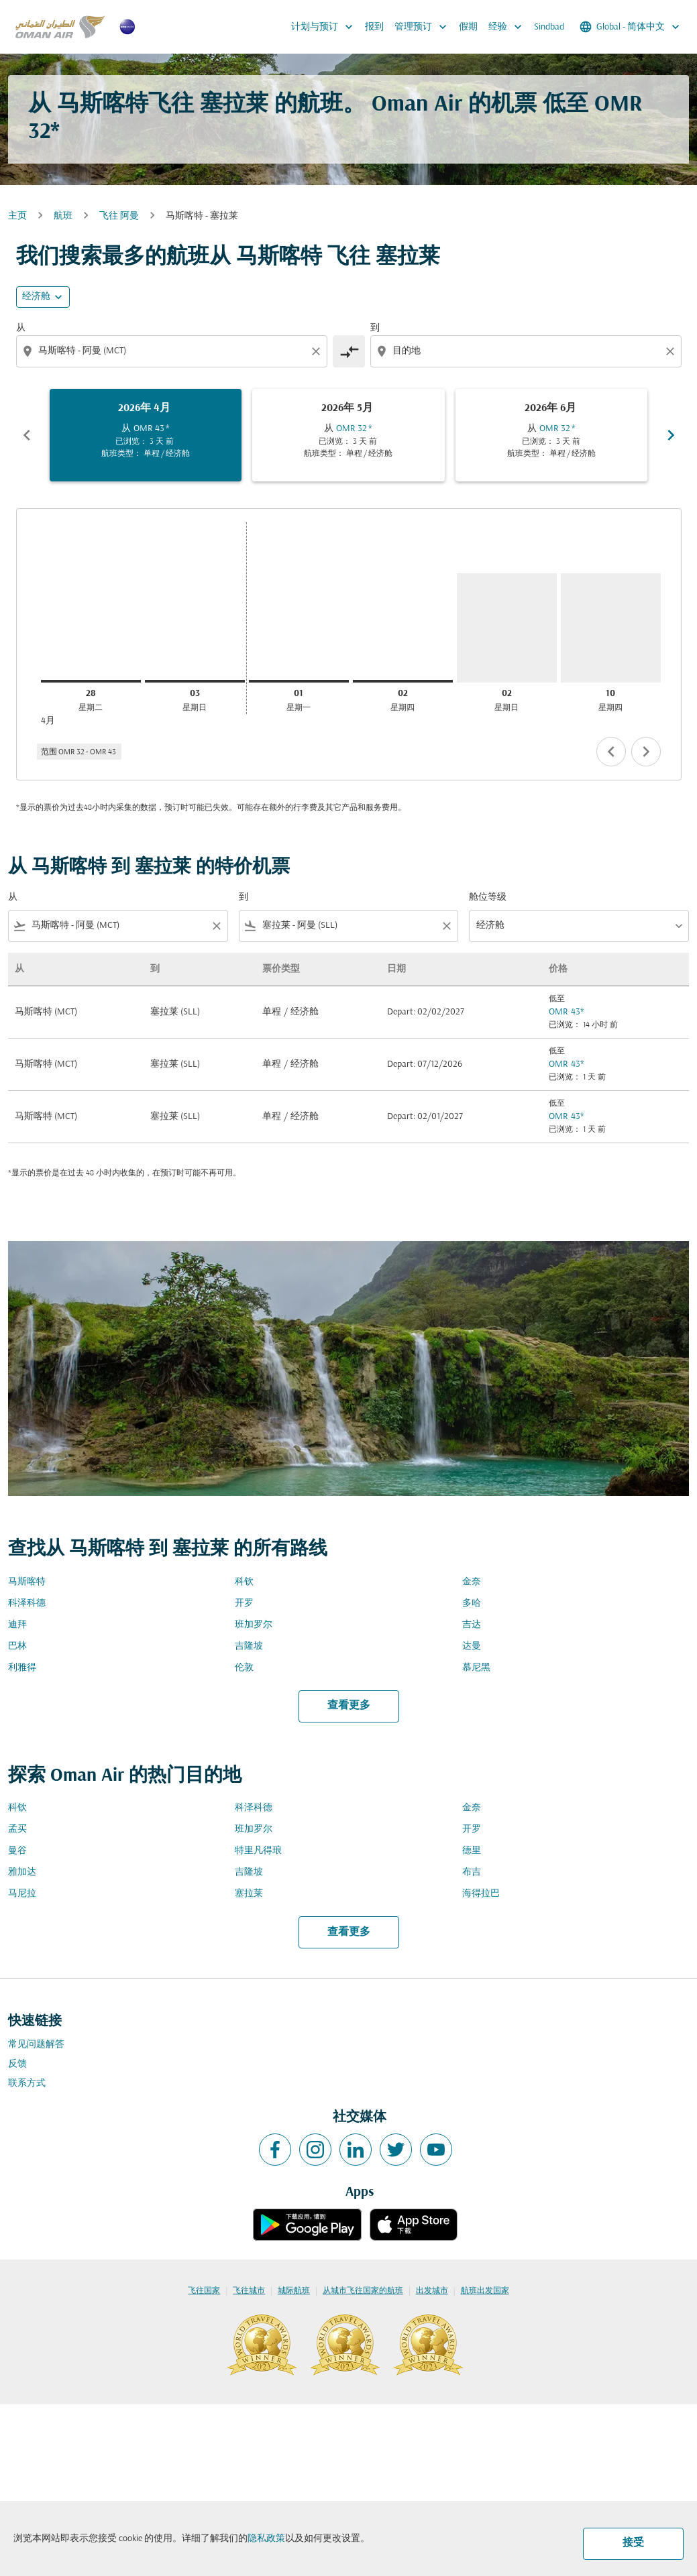  Describe the element at coordinates (249, 1894) in the screenshot. I see `塞拉莱` at that location.